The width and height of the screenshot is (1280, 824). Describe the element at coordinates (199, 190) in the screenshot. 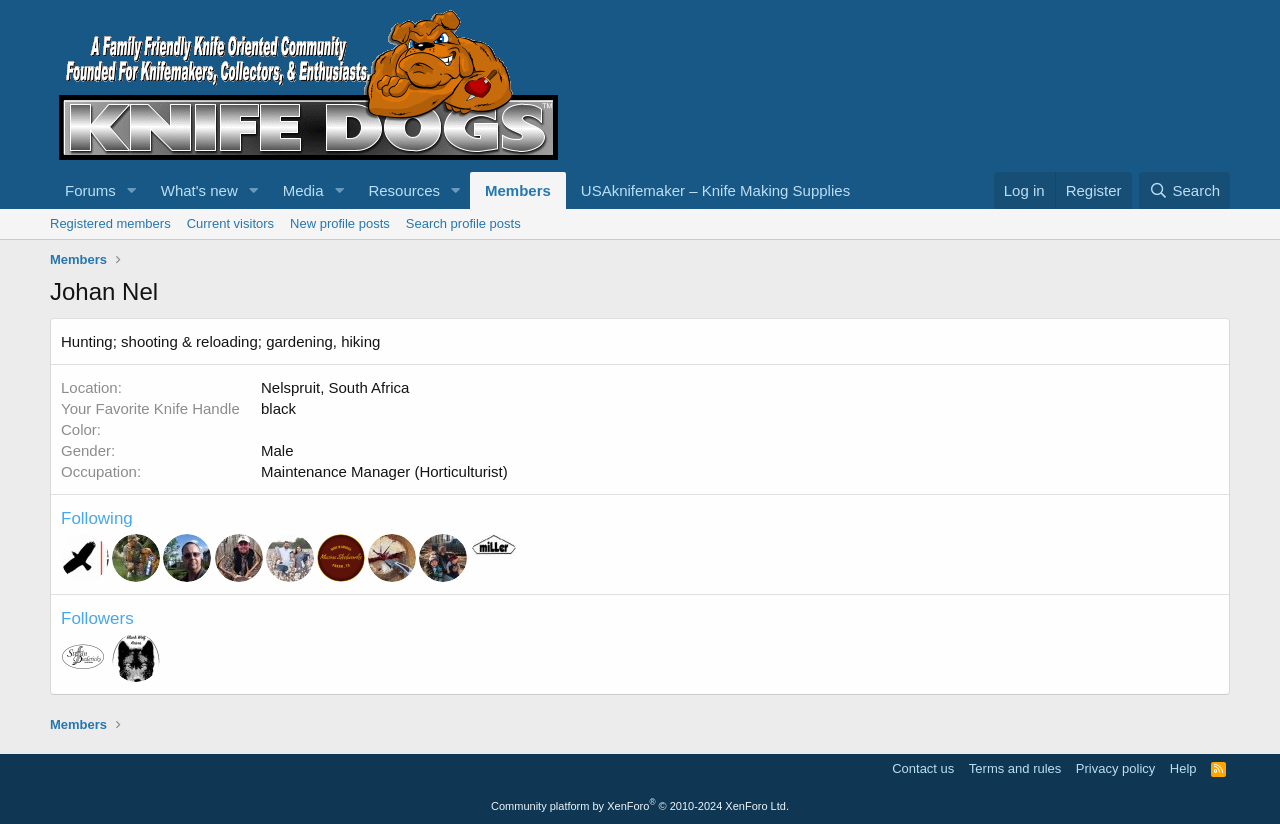

I see `What's new` at that location.